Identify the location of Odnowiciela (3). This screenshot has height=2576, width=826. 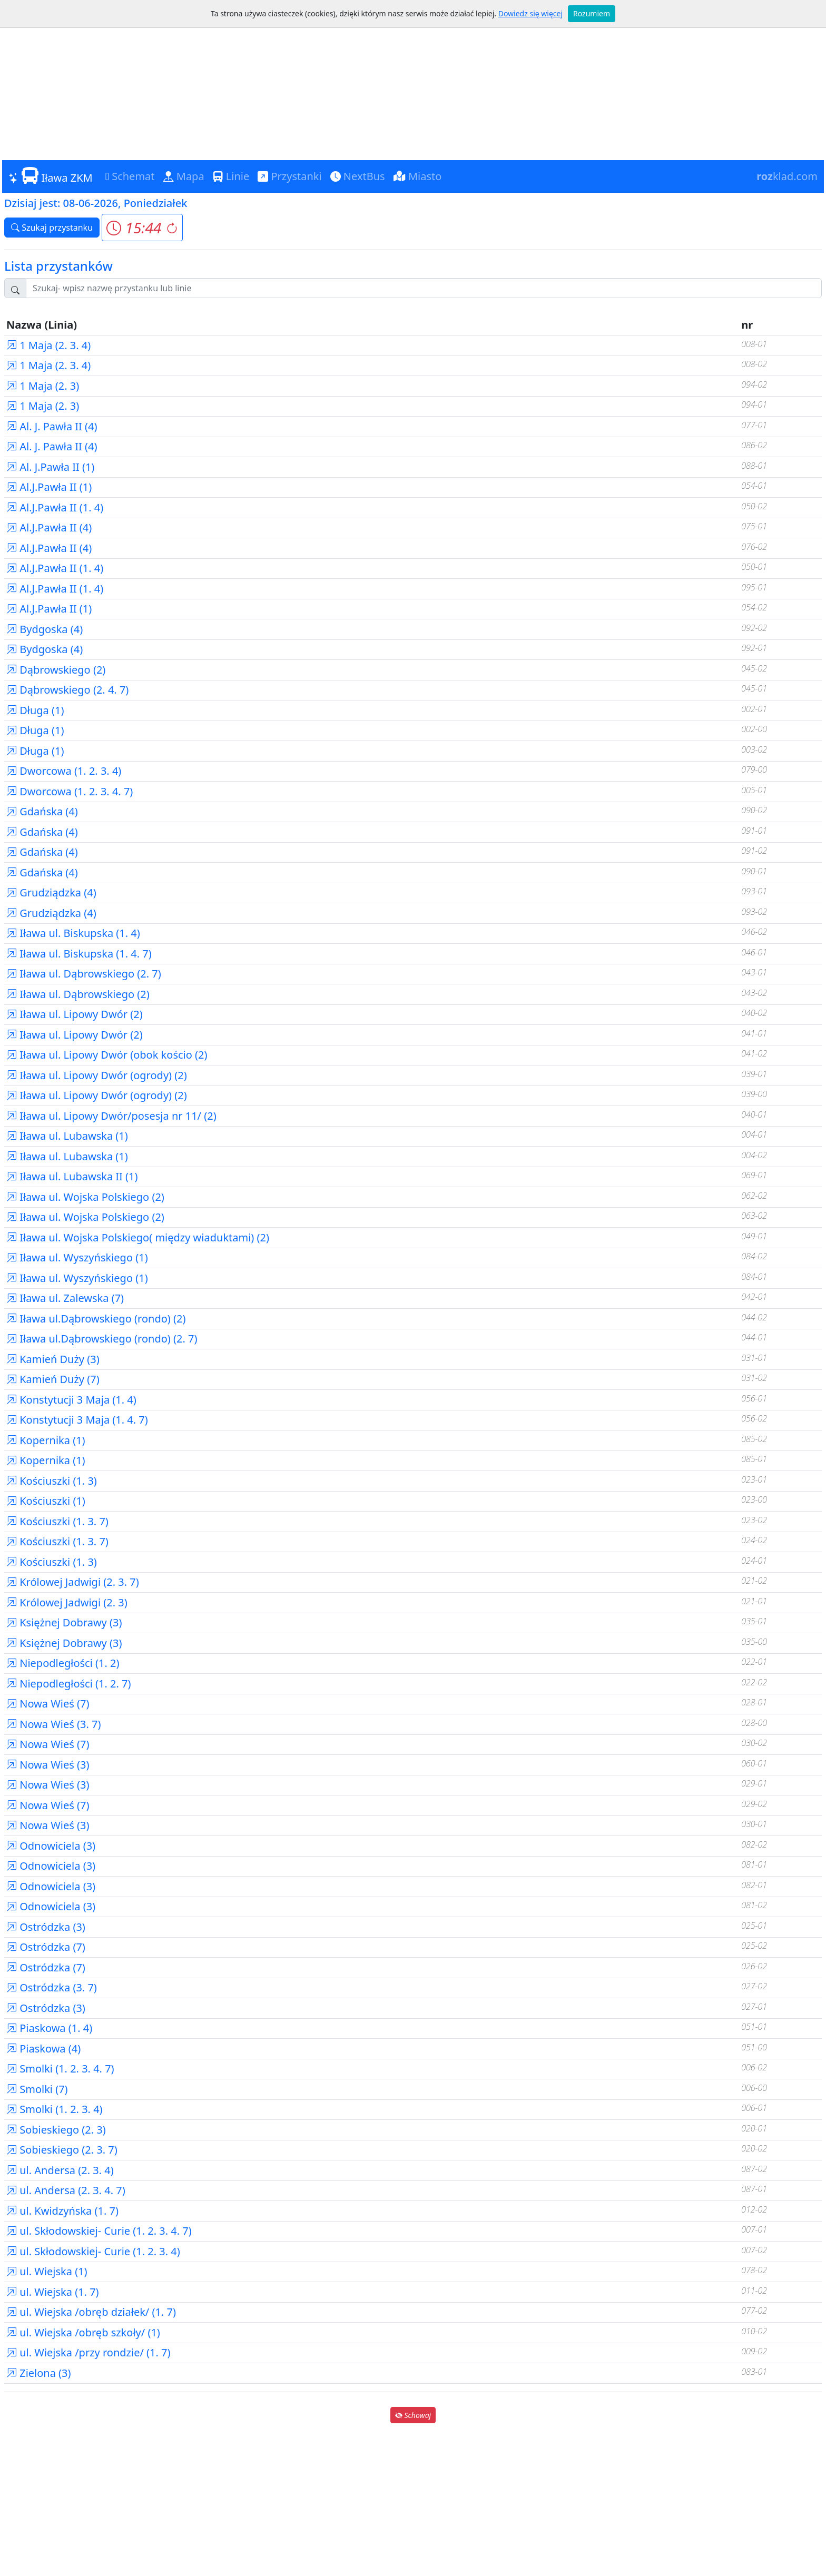
(50, 1846).